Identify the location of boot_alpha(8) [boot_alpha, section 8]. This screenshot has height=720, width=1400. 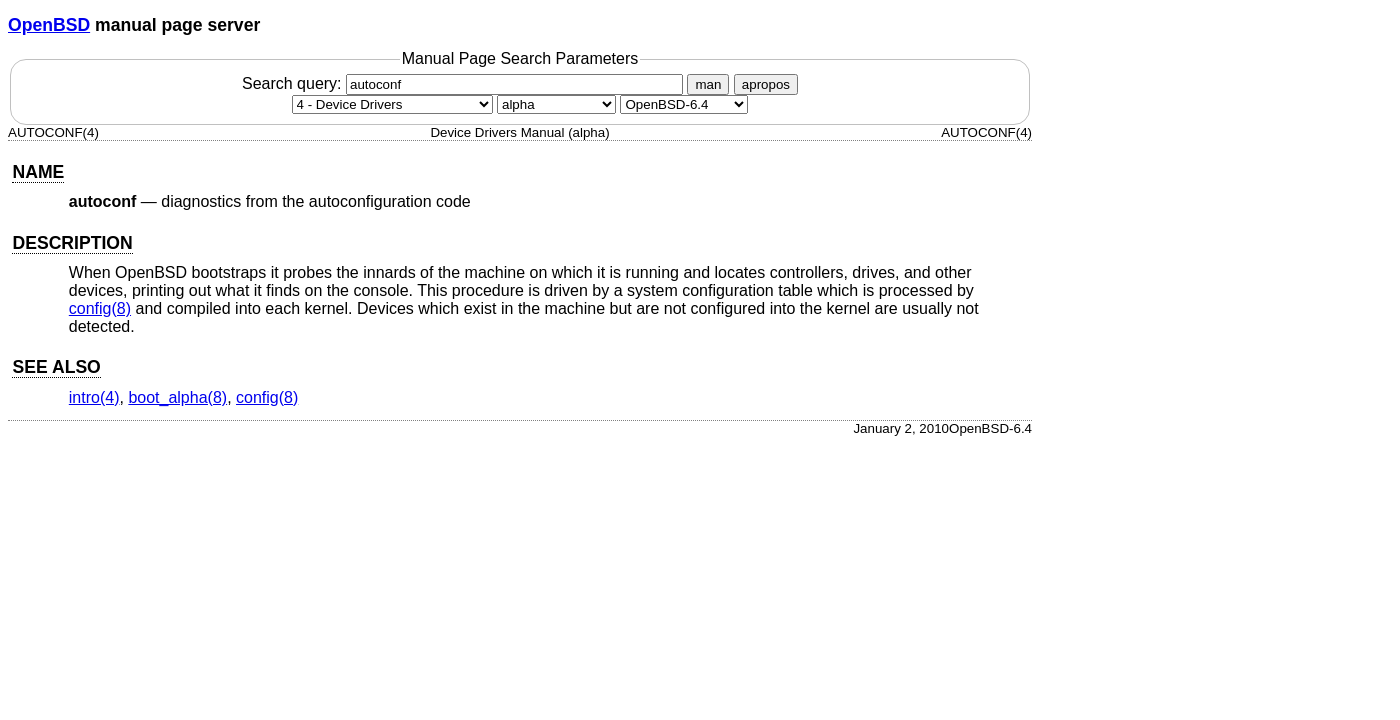
(177, 397).